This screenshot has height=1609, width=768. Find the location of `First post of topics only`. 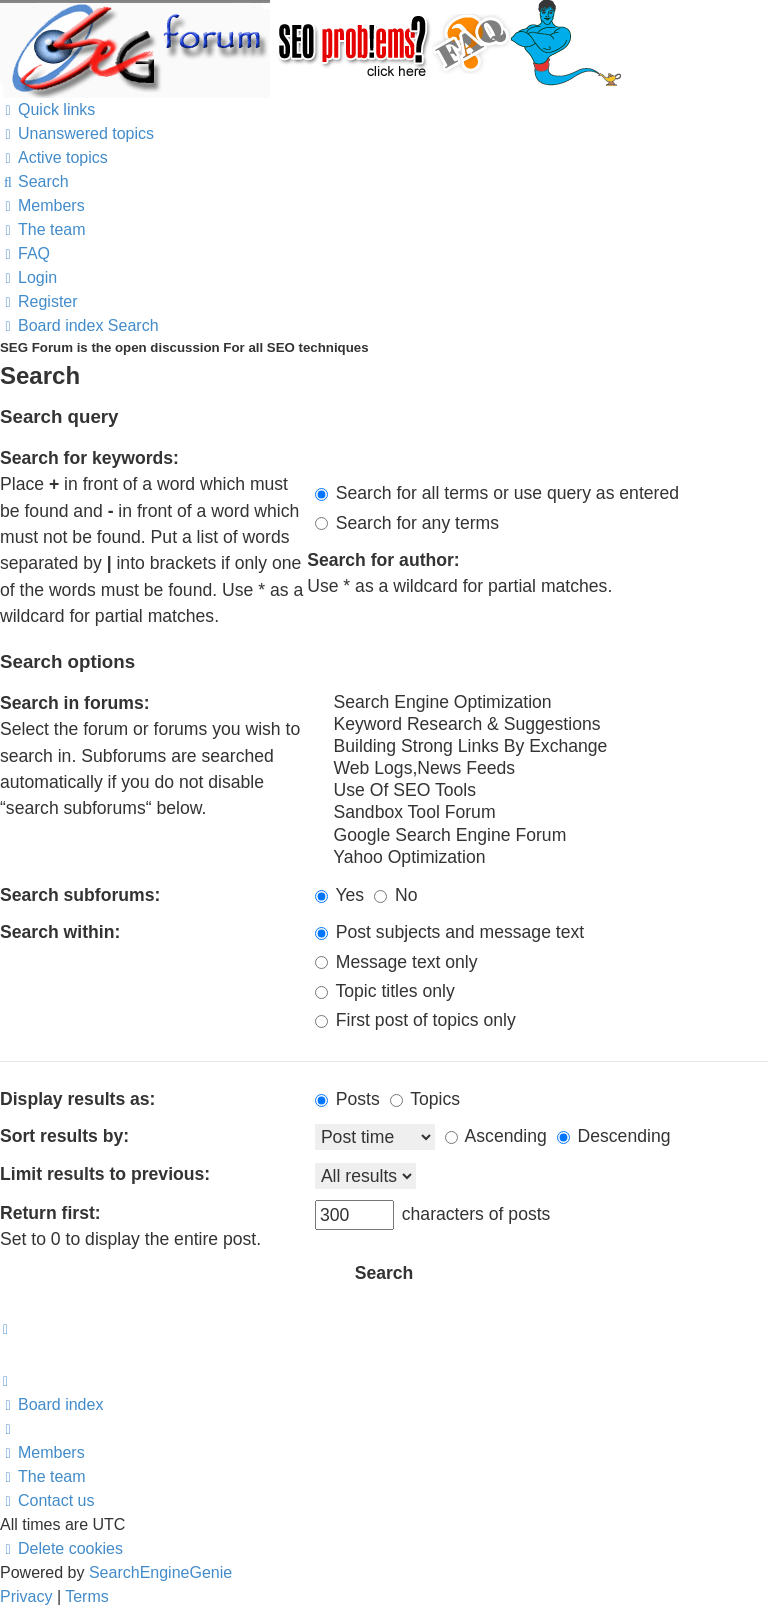

First post of topics only is located at coordinates (415, 1020).